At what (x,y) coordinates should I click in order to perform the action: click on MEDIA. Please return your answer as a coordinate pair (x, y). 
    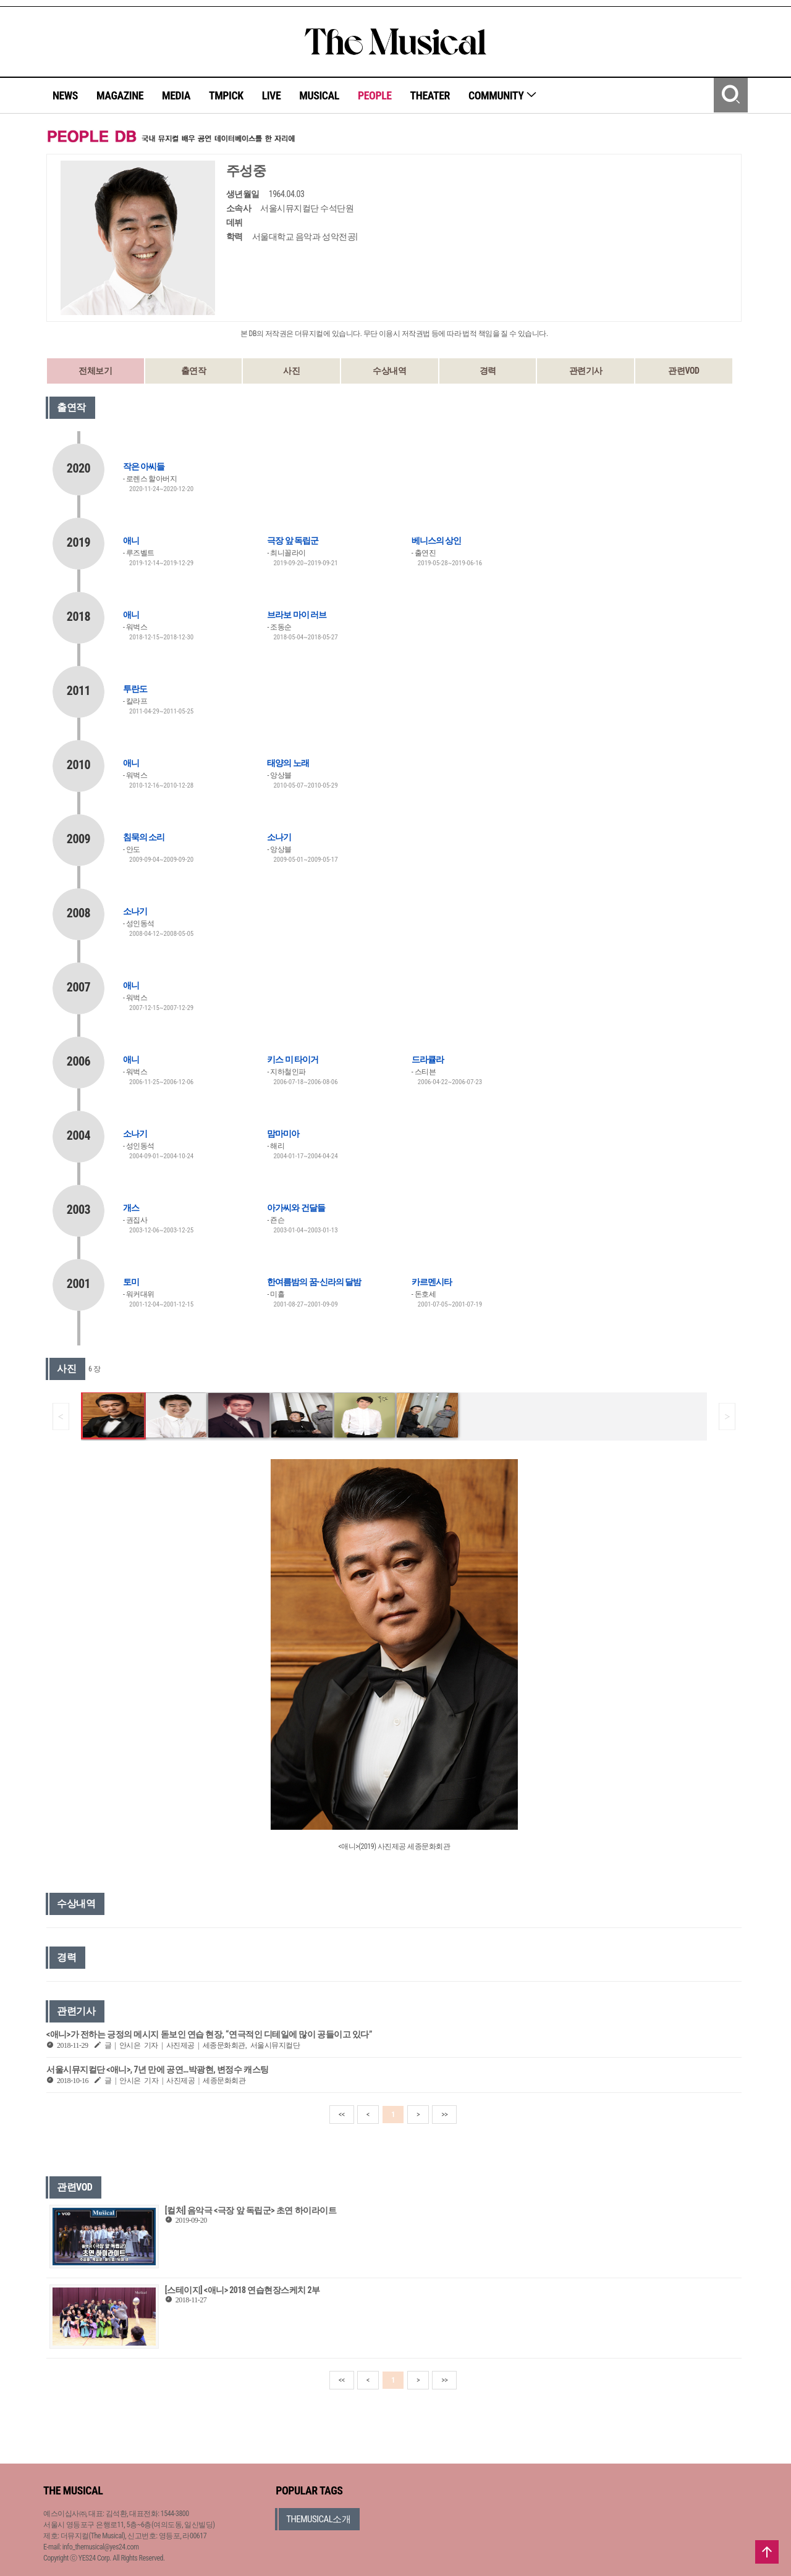
    Looking at the image, I should click on (176, 95).